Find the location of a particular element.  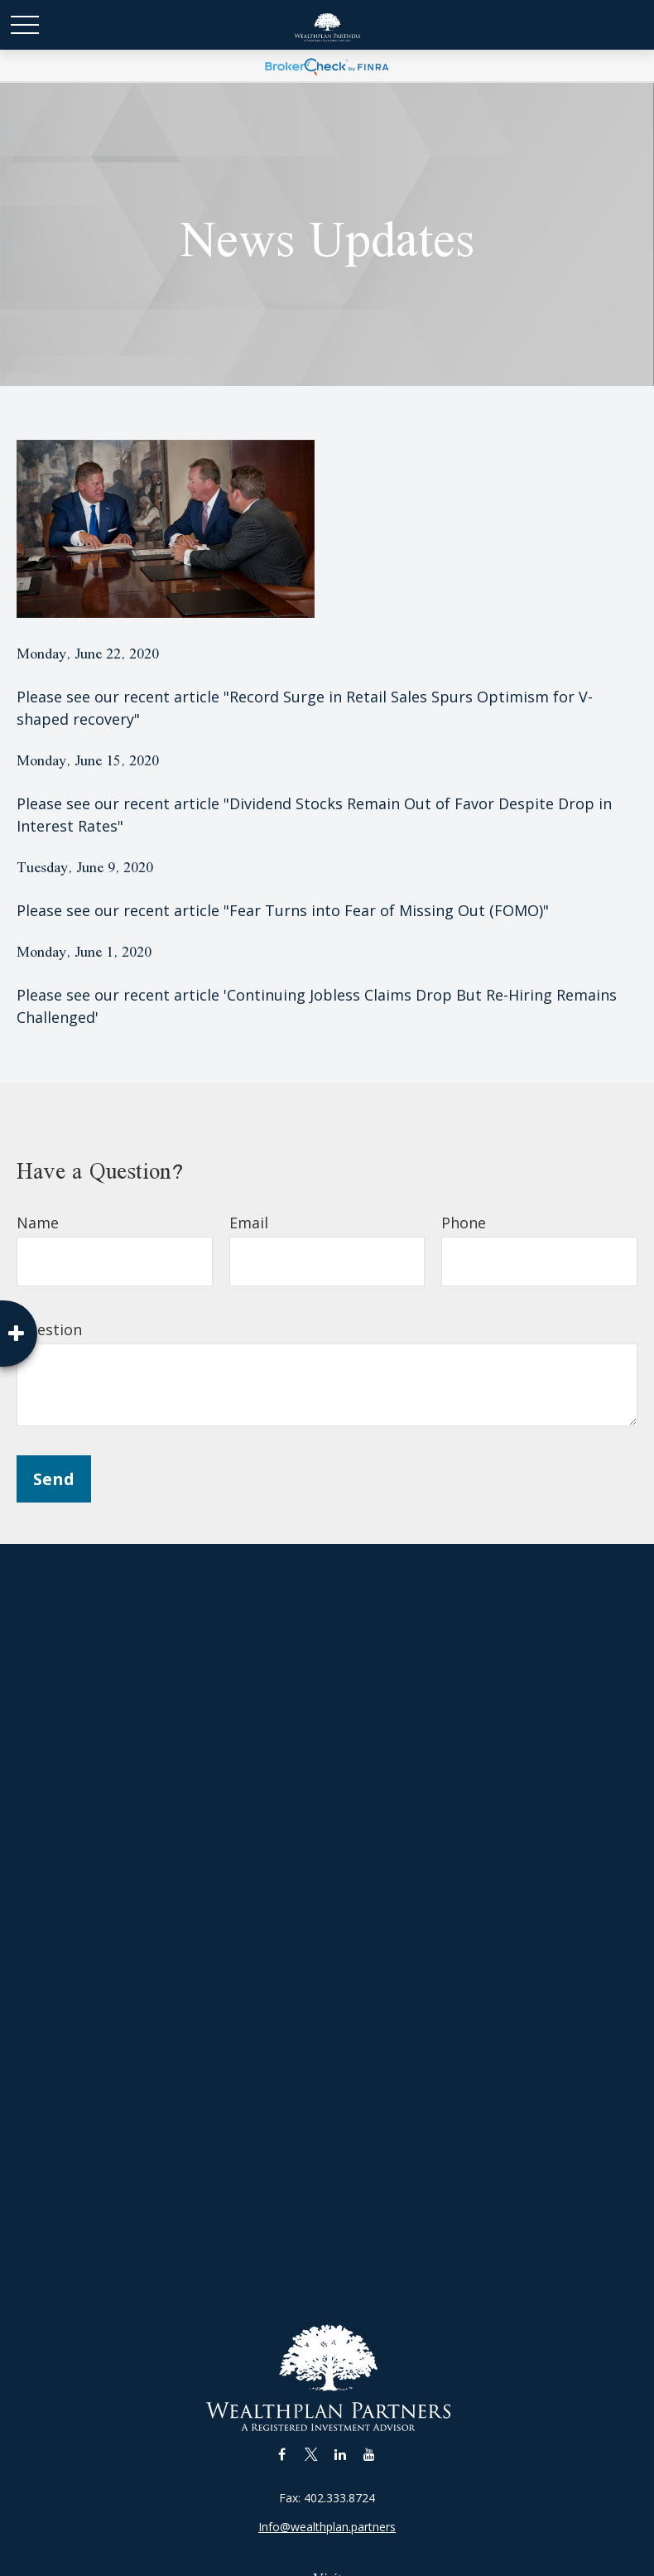

[Facebook] is located at coordinates (282, 2454).